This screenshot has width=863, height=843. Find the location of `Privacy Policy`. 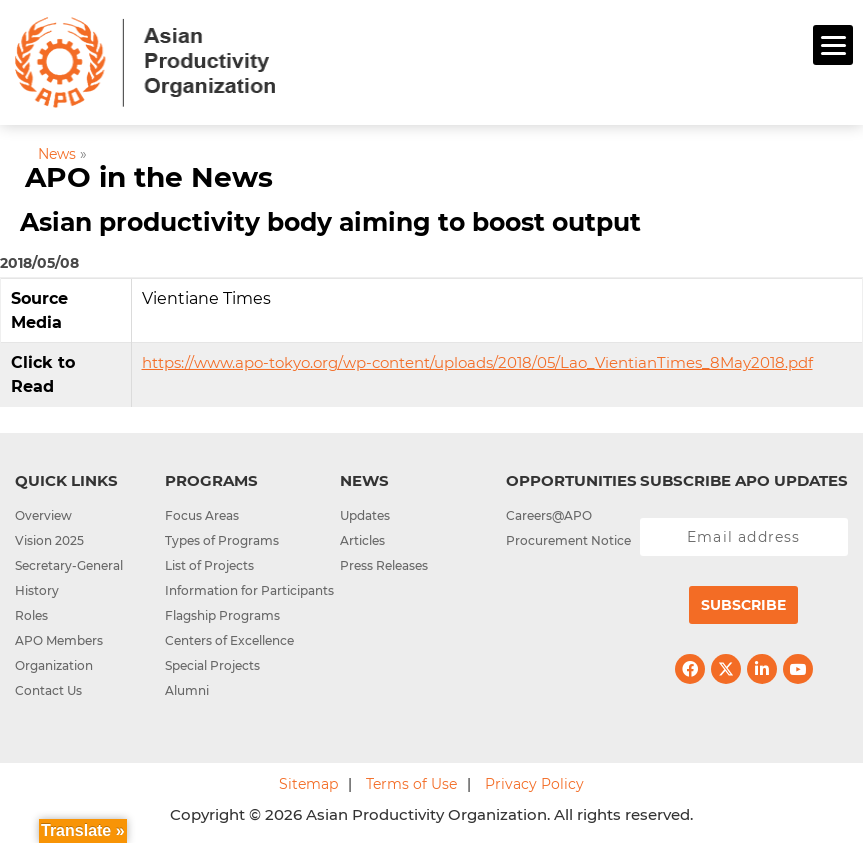

Privacy Policy is located at coordinates (534, 784).